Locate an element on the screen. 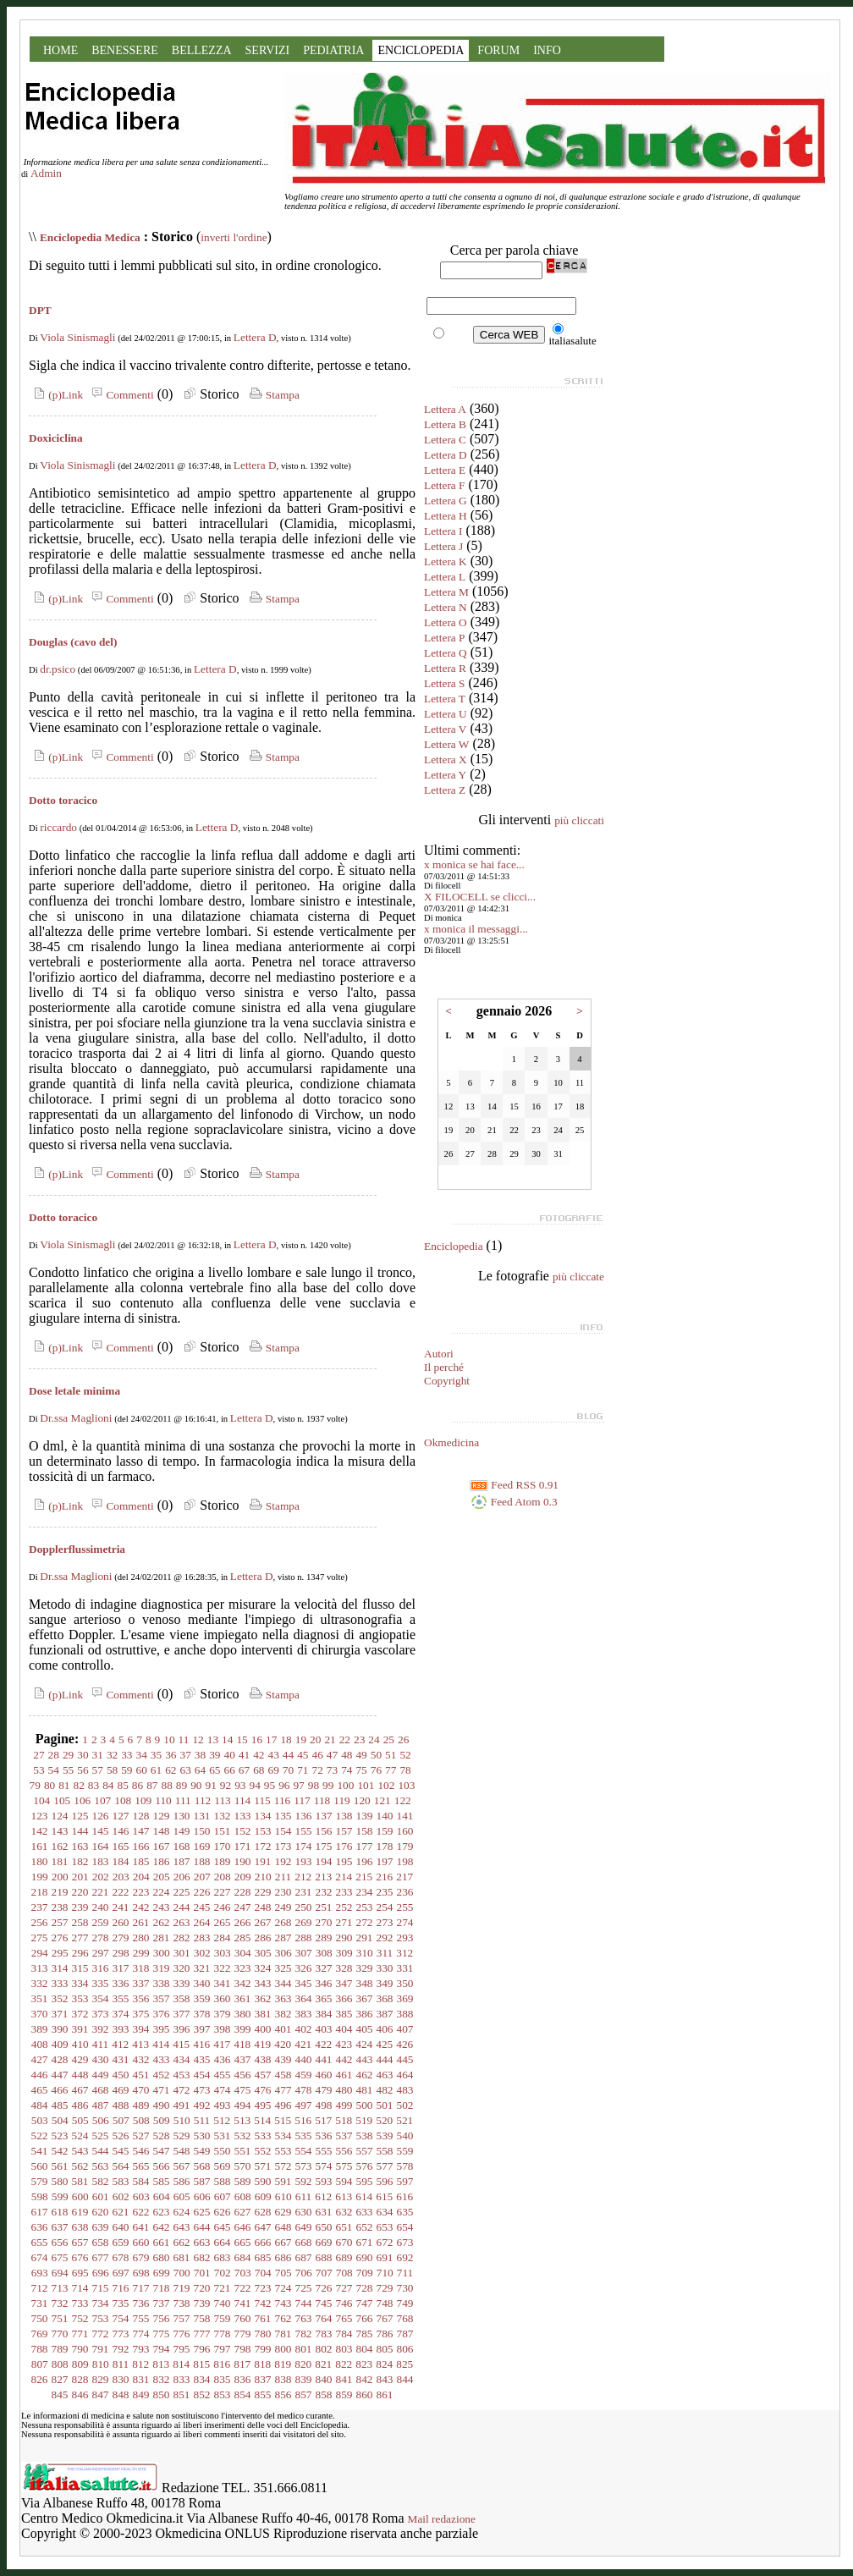 Image resolution: width=853 pixels, height=2576 pixels. Lettera O is located at coordinates (445, 622).